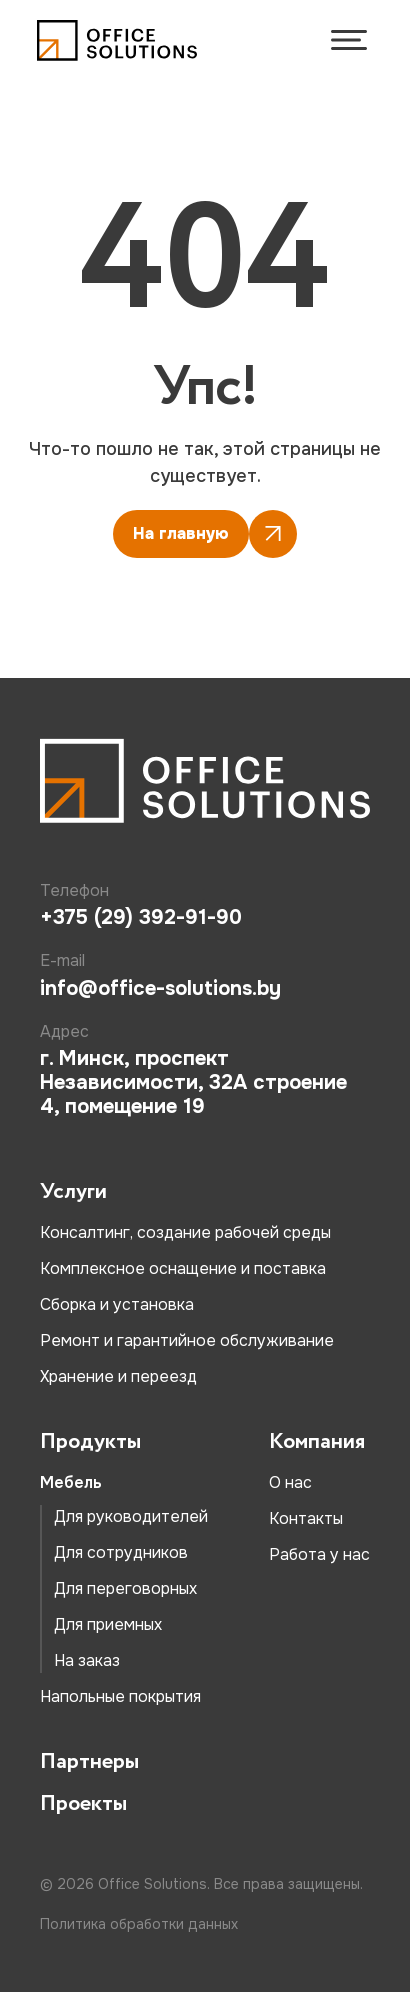 This screenshot has height=1992, width=410. I want to click on Услуги, so click(73, 1192).